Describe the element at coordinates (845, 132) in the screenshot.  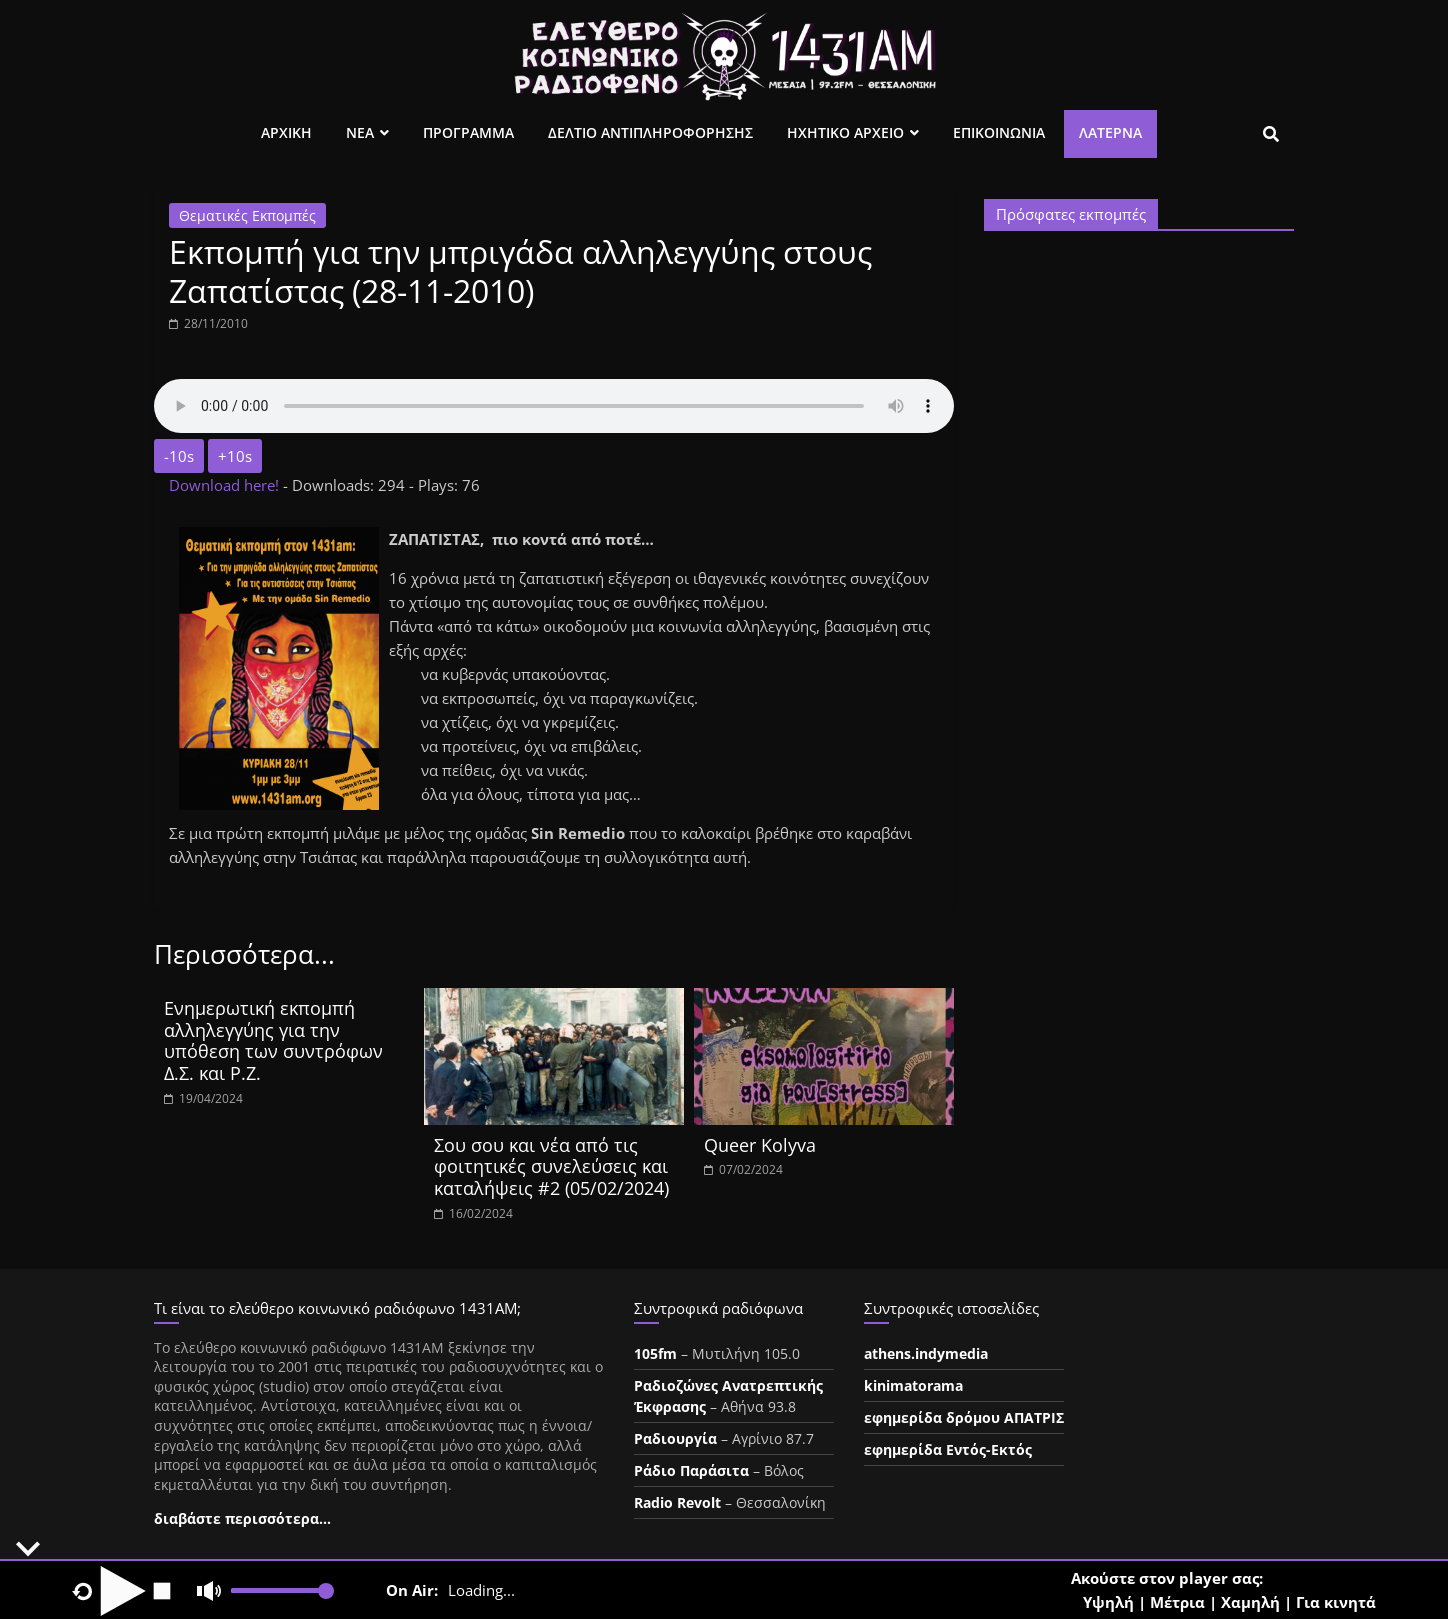
I see `Ηχητικο Αρχειο` at that location.